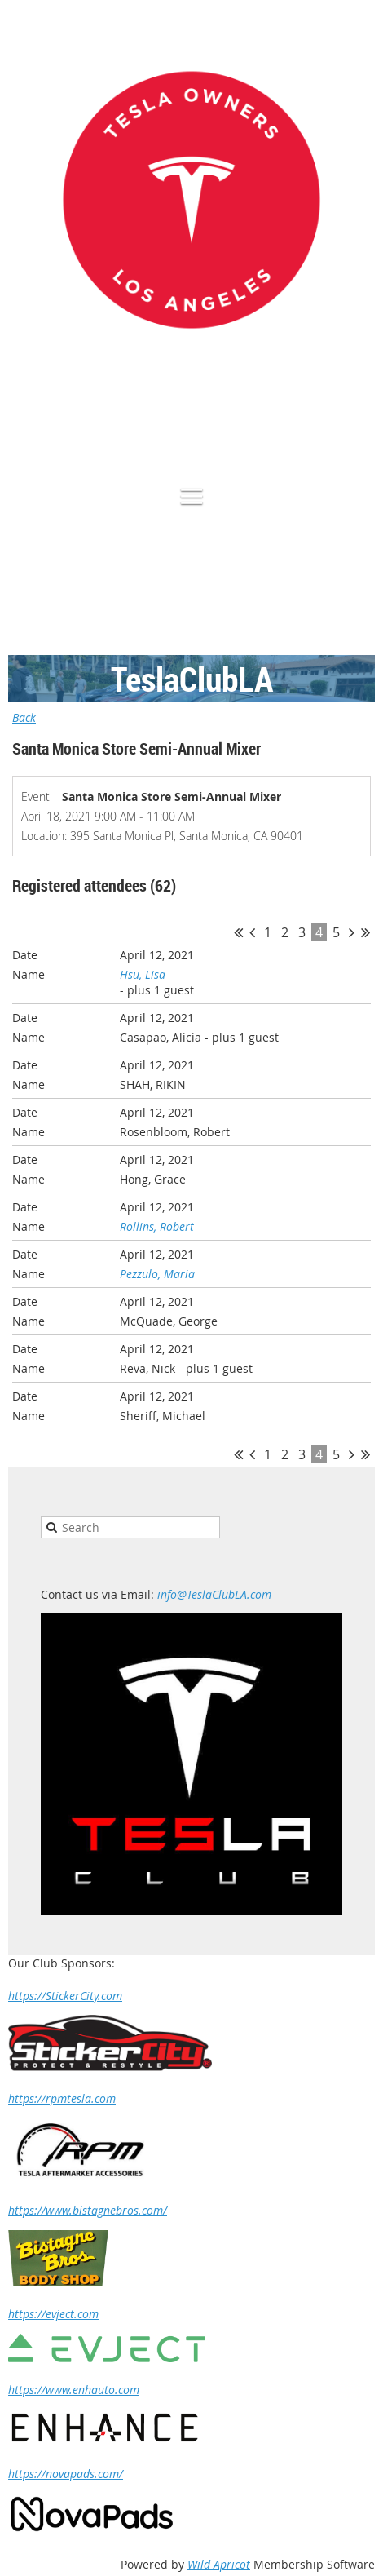 The image size is (383, 2576). Describe the element at coordinates (358, 427) in the screenshot. I see `Log in` at that location.